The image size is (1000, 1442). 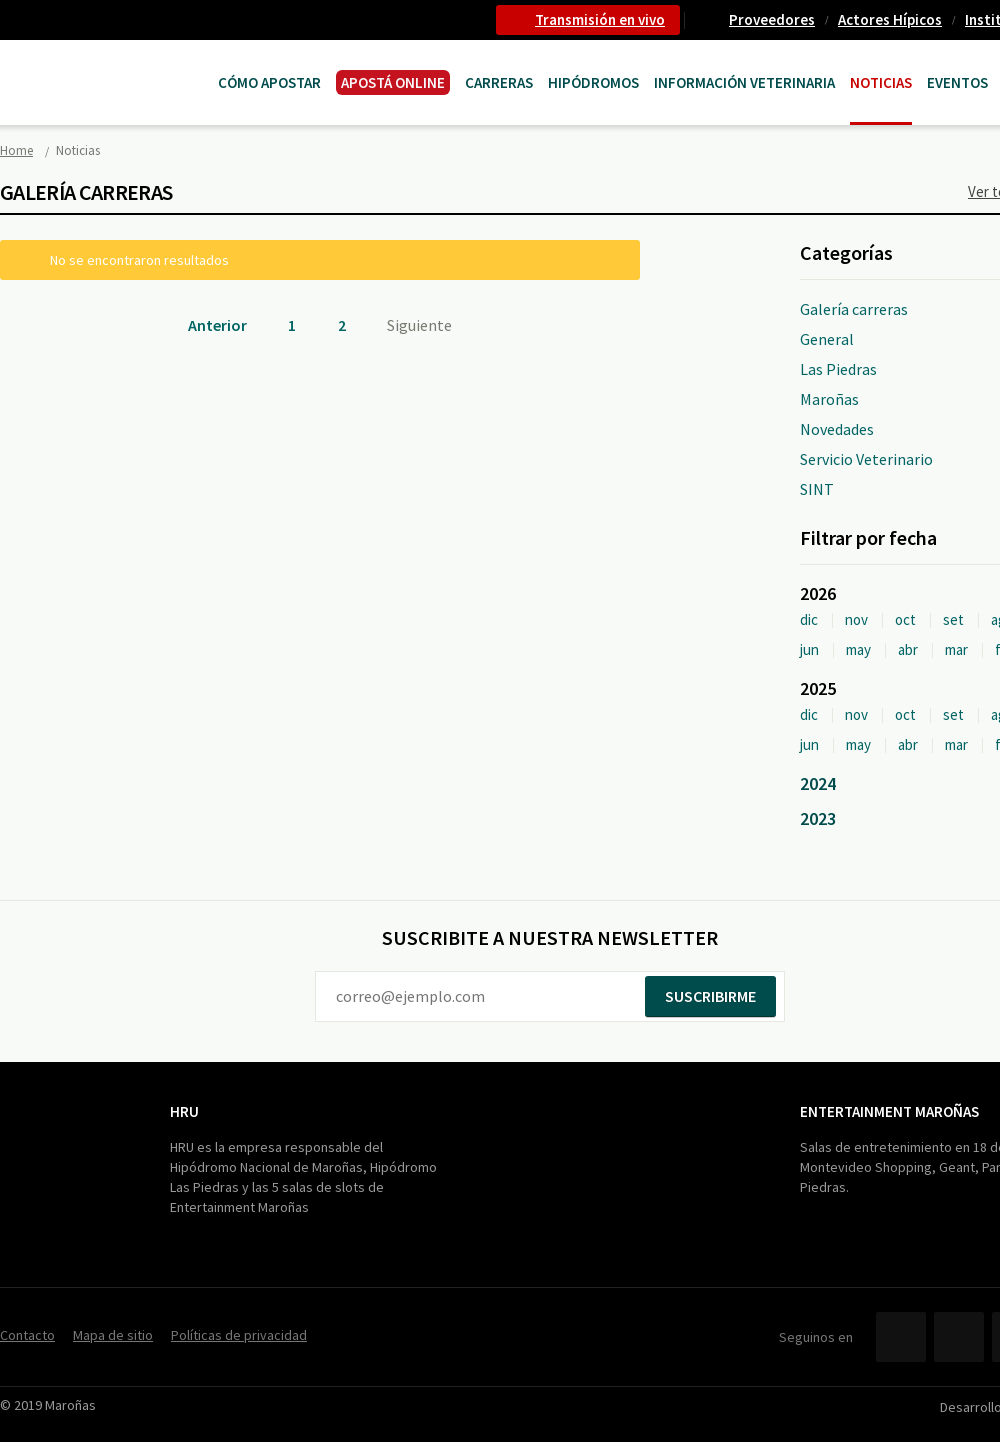 What do you see at coordinates (184, 1111) in the screenshot?
I see `HRU` at bounding box center [184, 1111].